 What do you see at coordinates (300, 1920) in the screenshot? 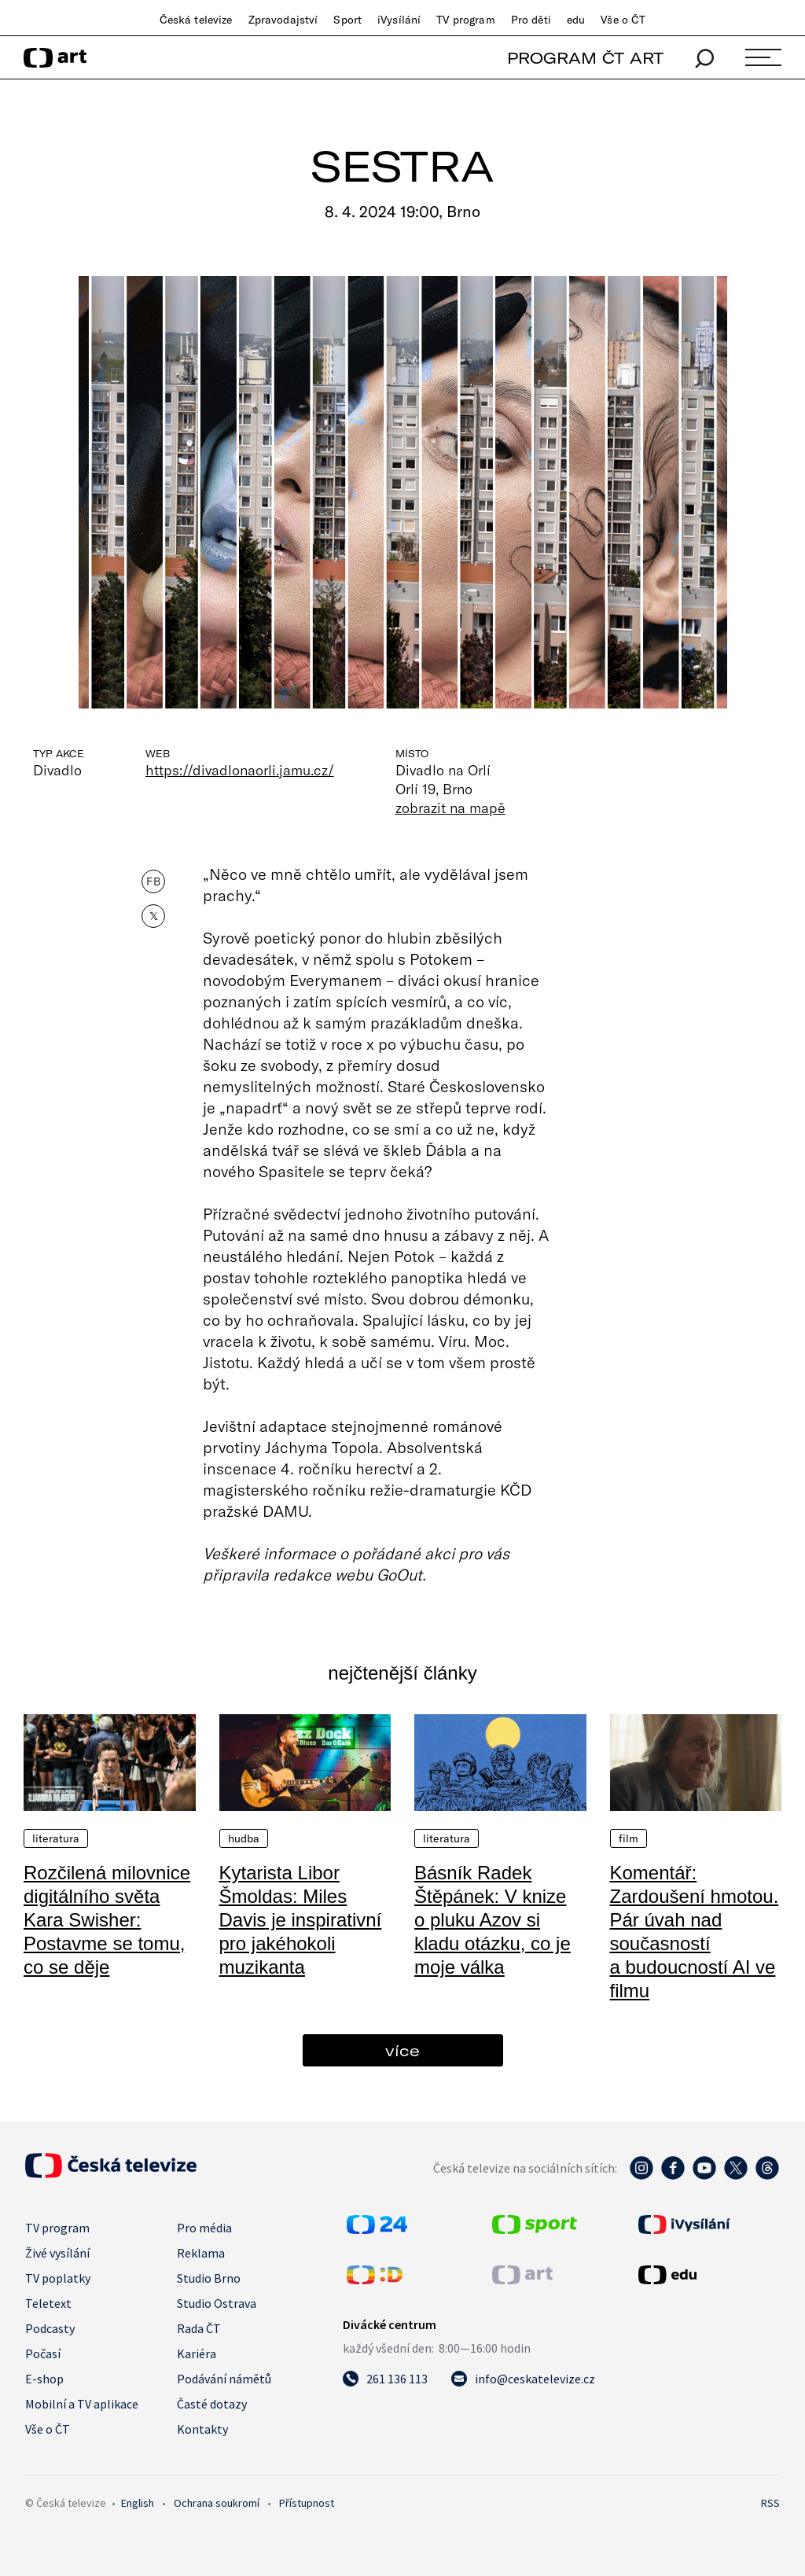
I see `Kytarista Libor Šmoldas: Miles Davis je inspirativní pro jakéhokoli muzikanta` at bounding box center [300, 1920].